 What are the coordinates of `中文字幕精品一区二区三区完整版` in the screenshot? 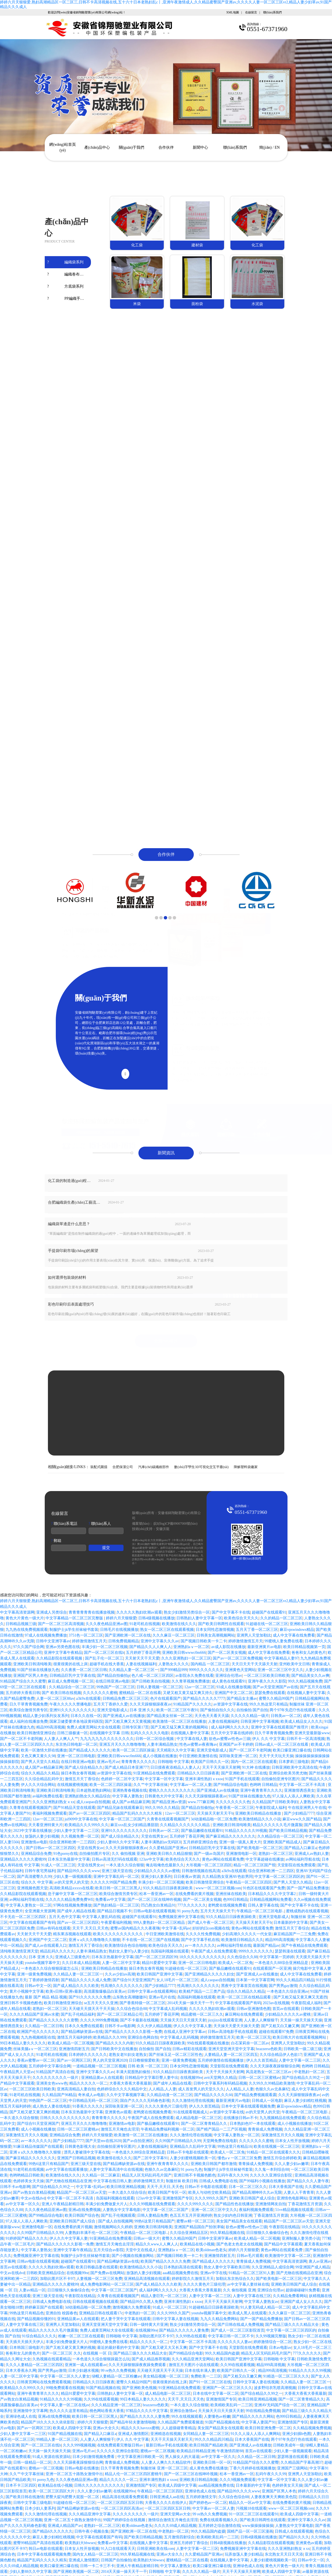 It's located at (75, 1556).